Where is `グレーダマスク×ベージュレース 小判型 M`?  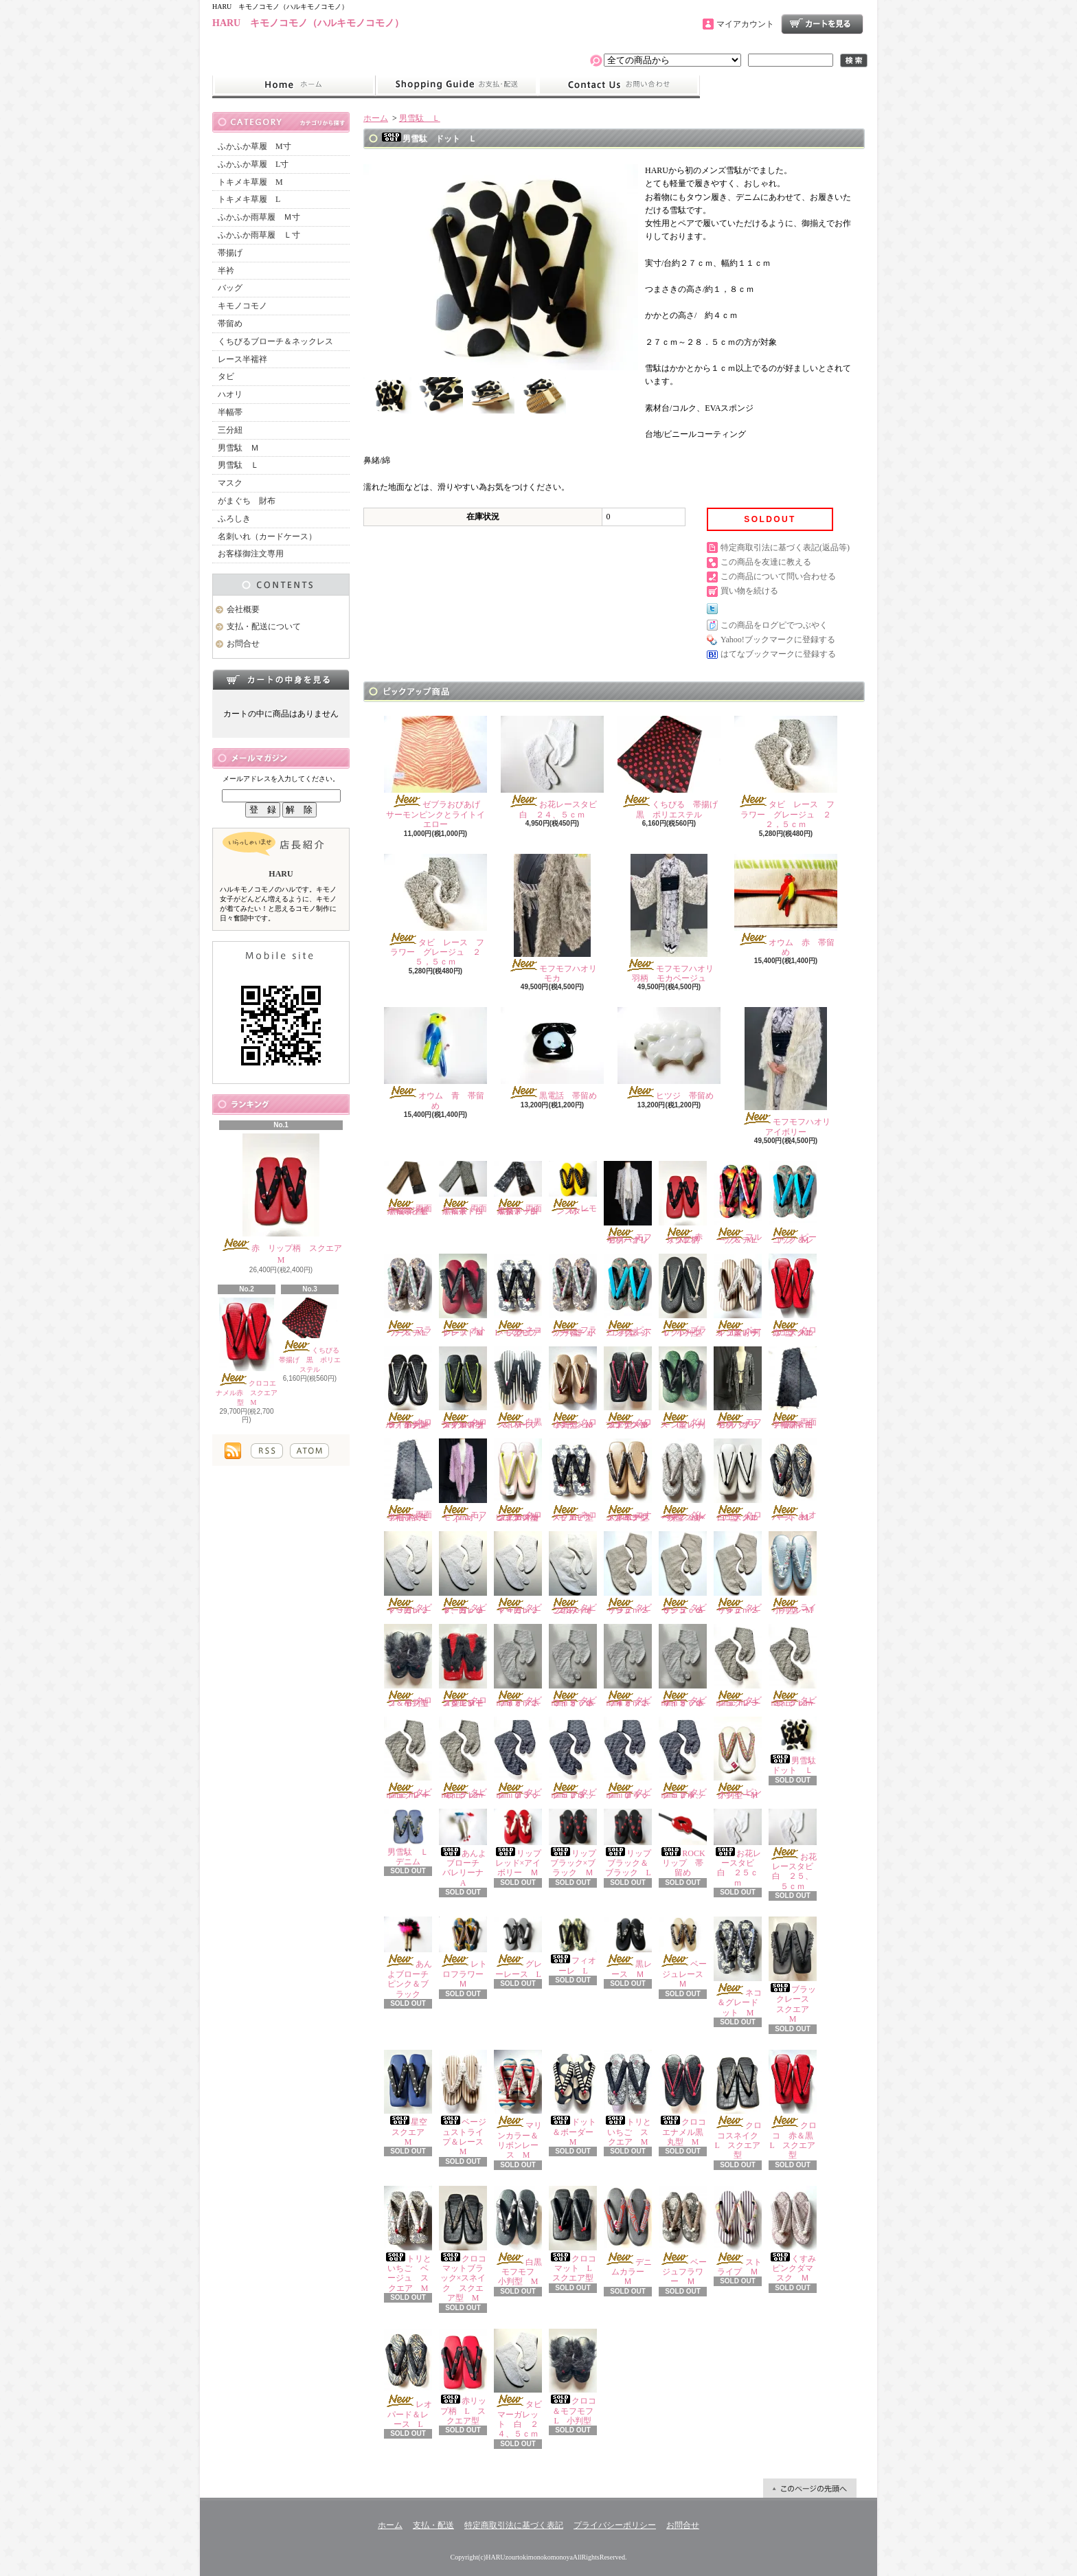
グレーダマスク×ベージュレース 小判型 M is located at coordinates (683, 1480).